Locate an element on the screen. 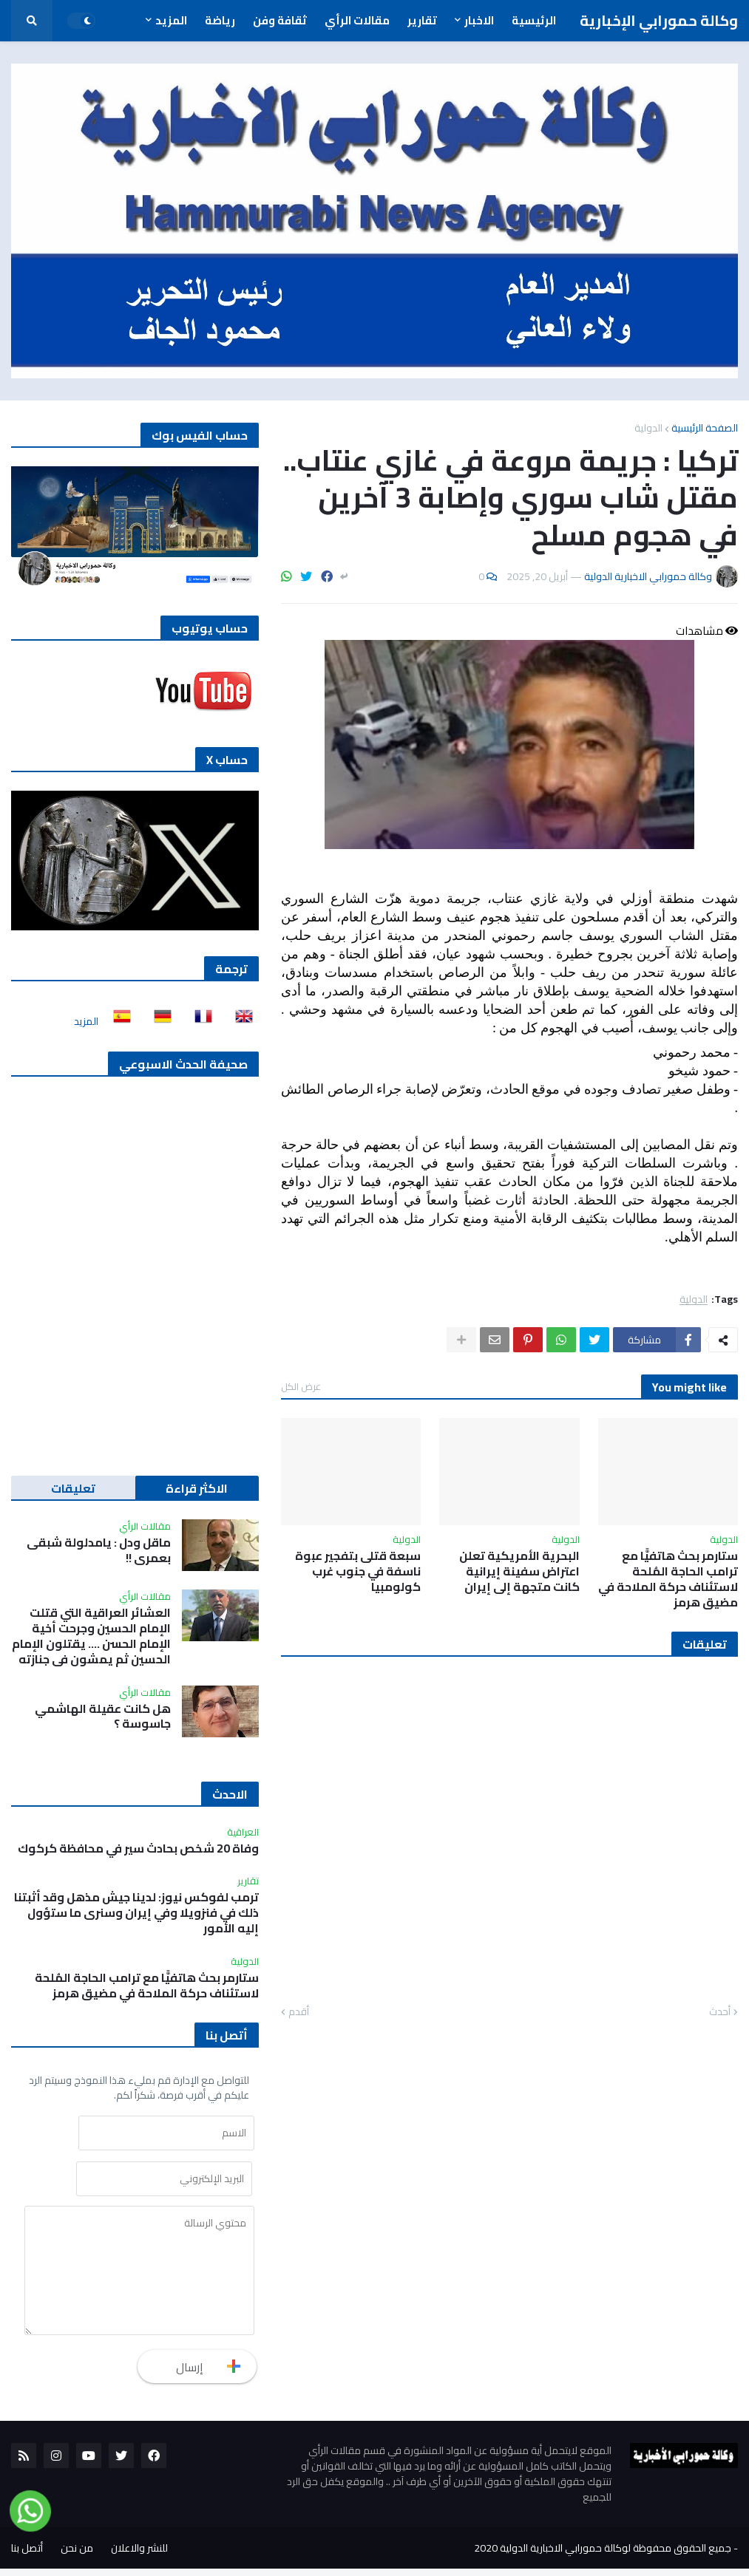 This screenshot has height=2576, width=749. سبعة قتلى بتفجير عبوة ناسفة في جنوب غرب كولومبيا is located at coordinates (358, 1571).